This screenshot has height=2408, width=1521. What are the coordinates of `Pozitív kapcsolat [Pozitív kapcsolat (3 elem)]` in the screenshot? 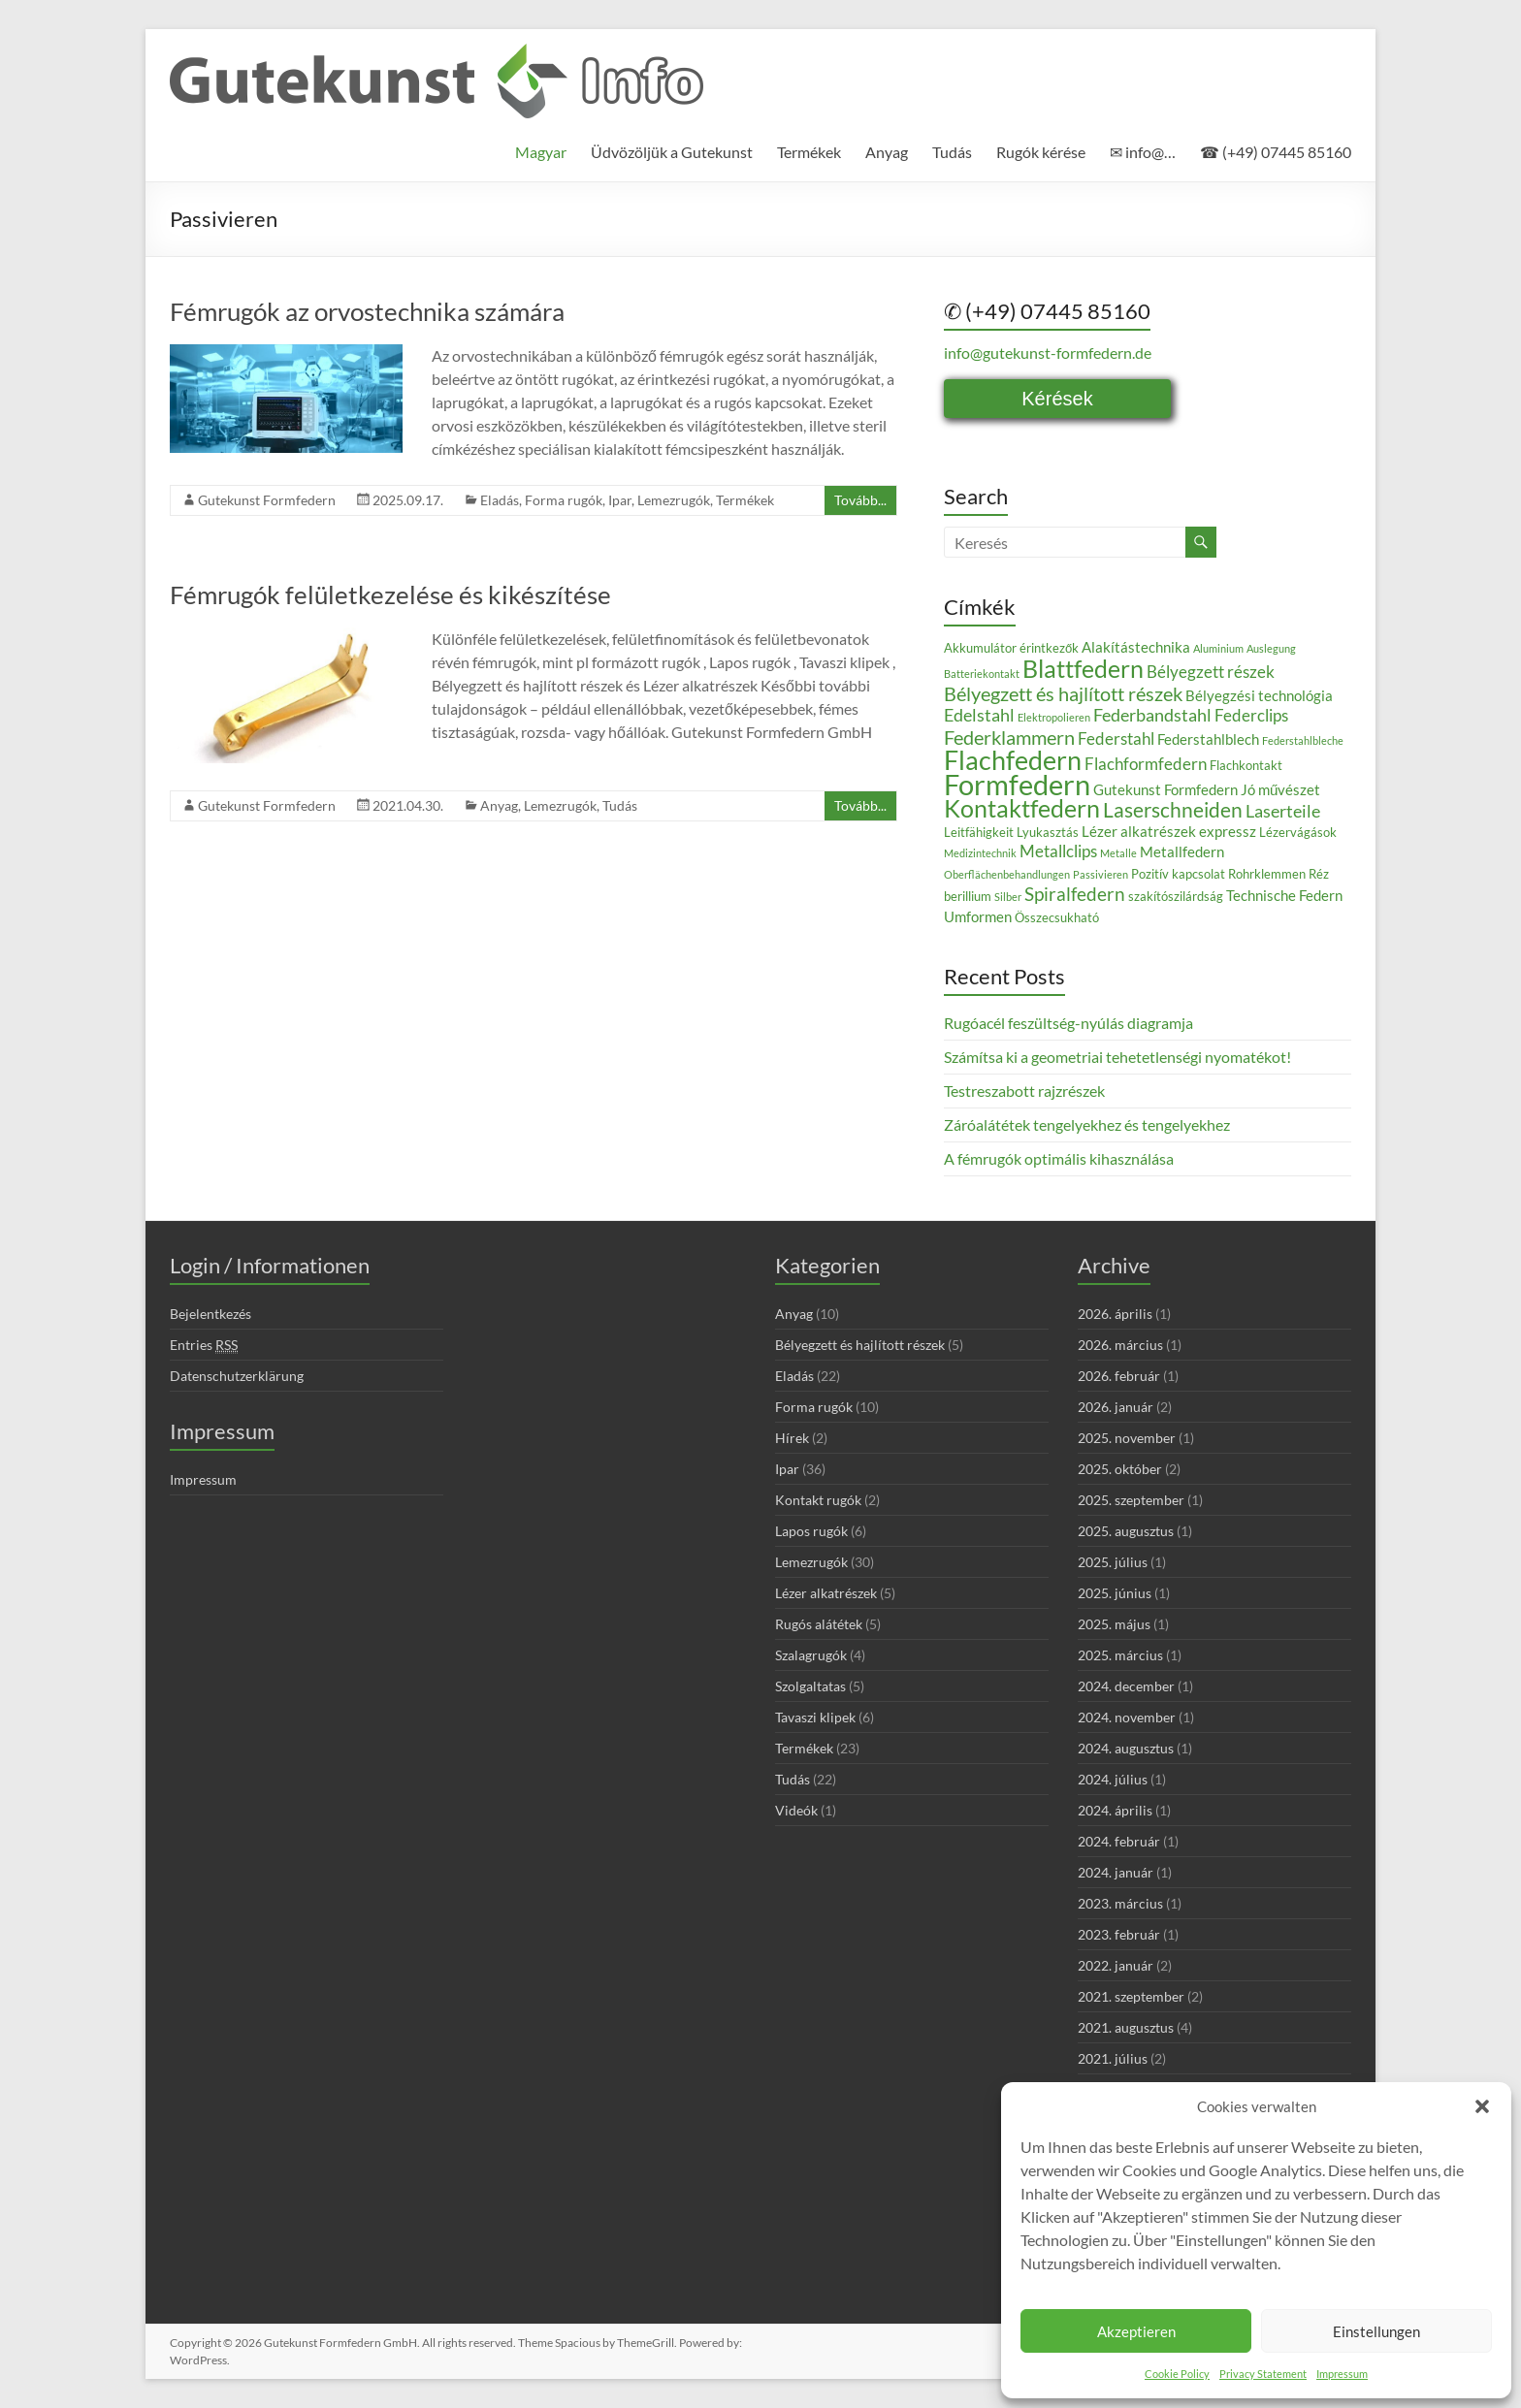 It's located at (1178, 874).